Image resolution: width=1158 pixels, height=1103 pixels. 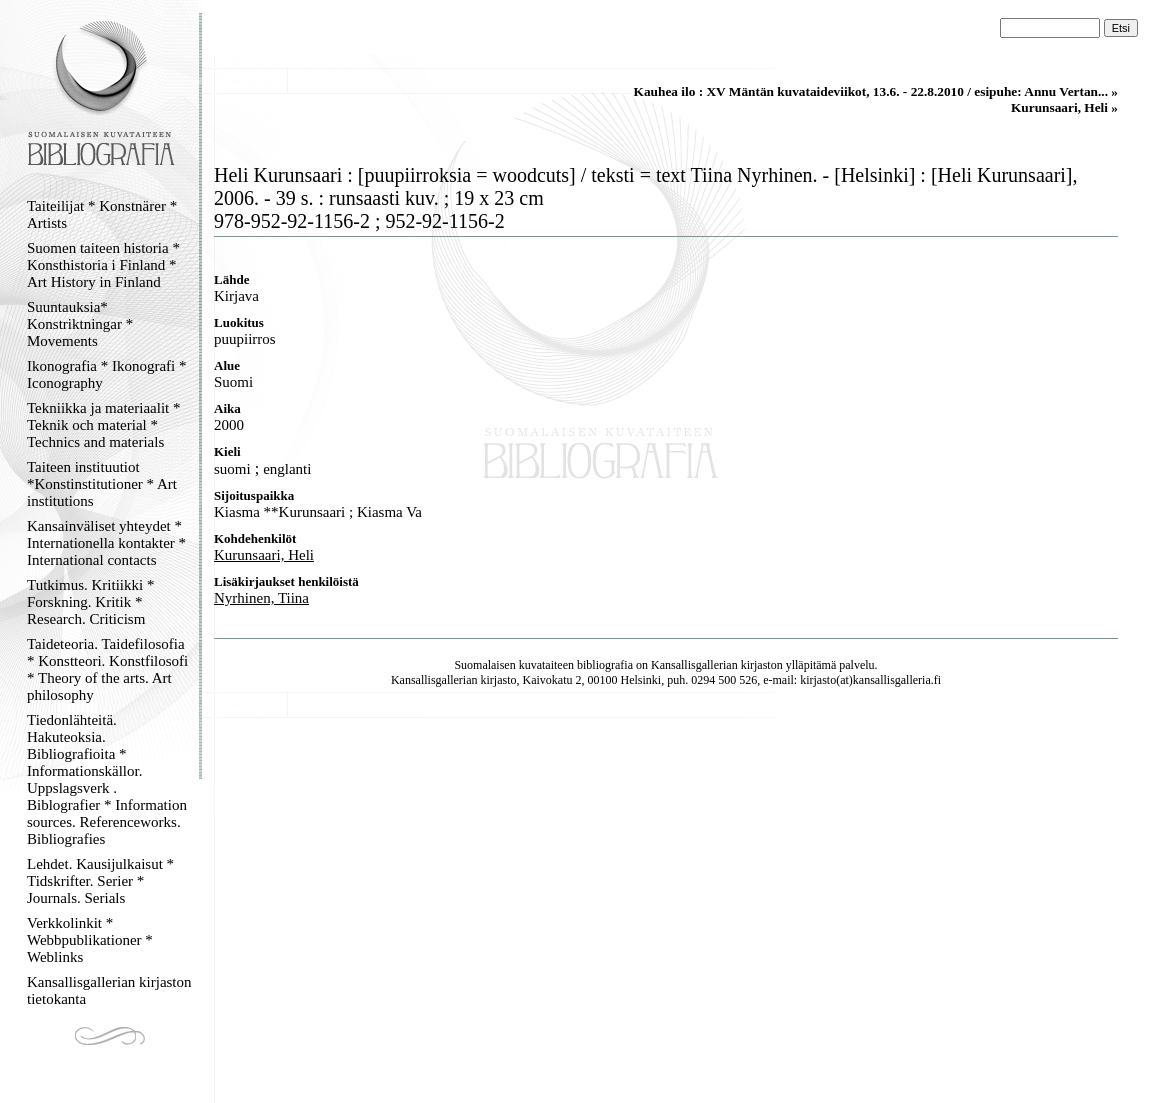 I want to click on Taideteoria. Taidefilosofia * Konstteori. Konstfilosofi * Theory of the arts. Art philosophy, so click(x=107, y=669).